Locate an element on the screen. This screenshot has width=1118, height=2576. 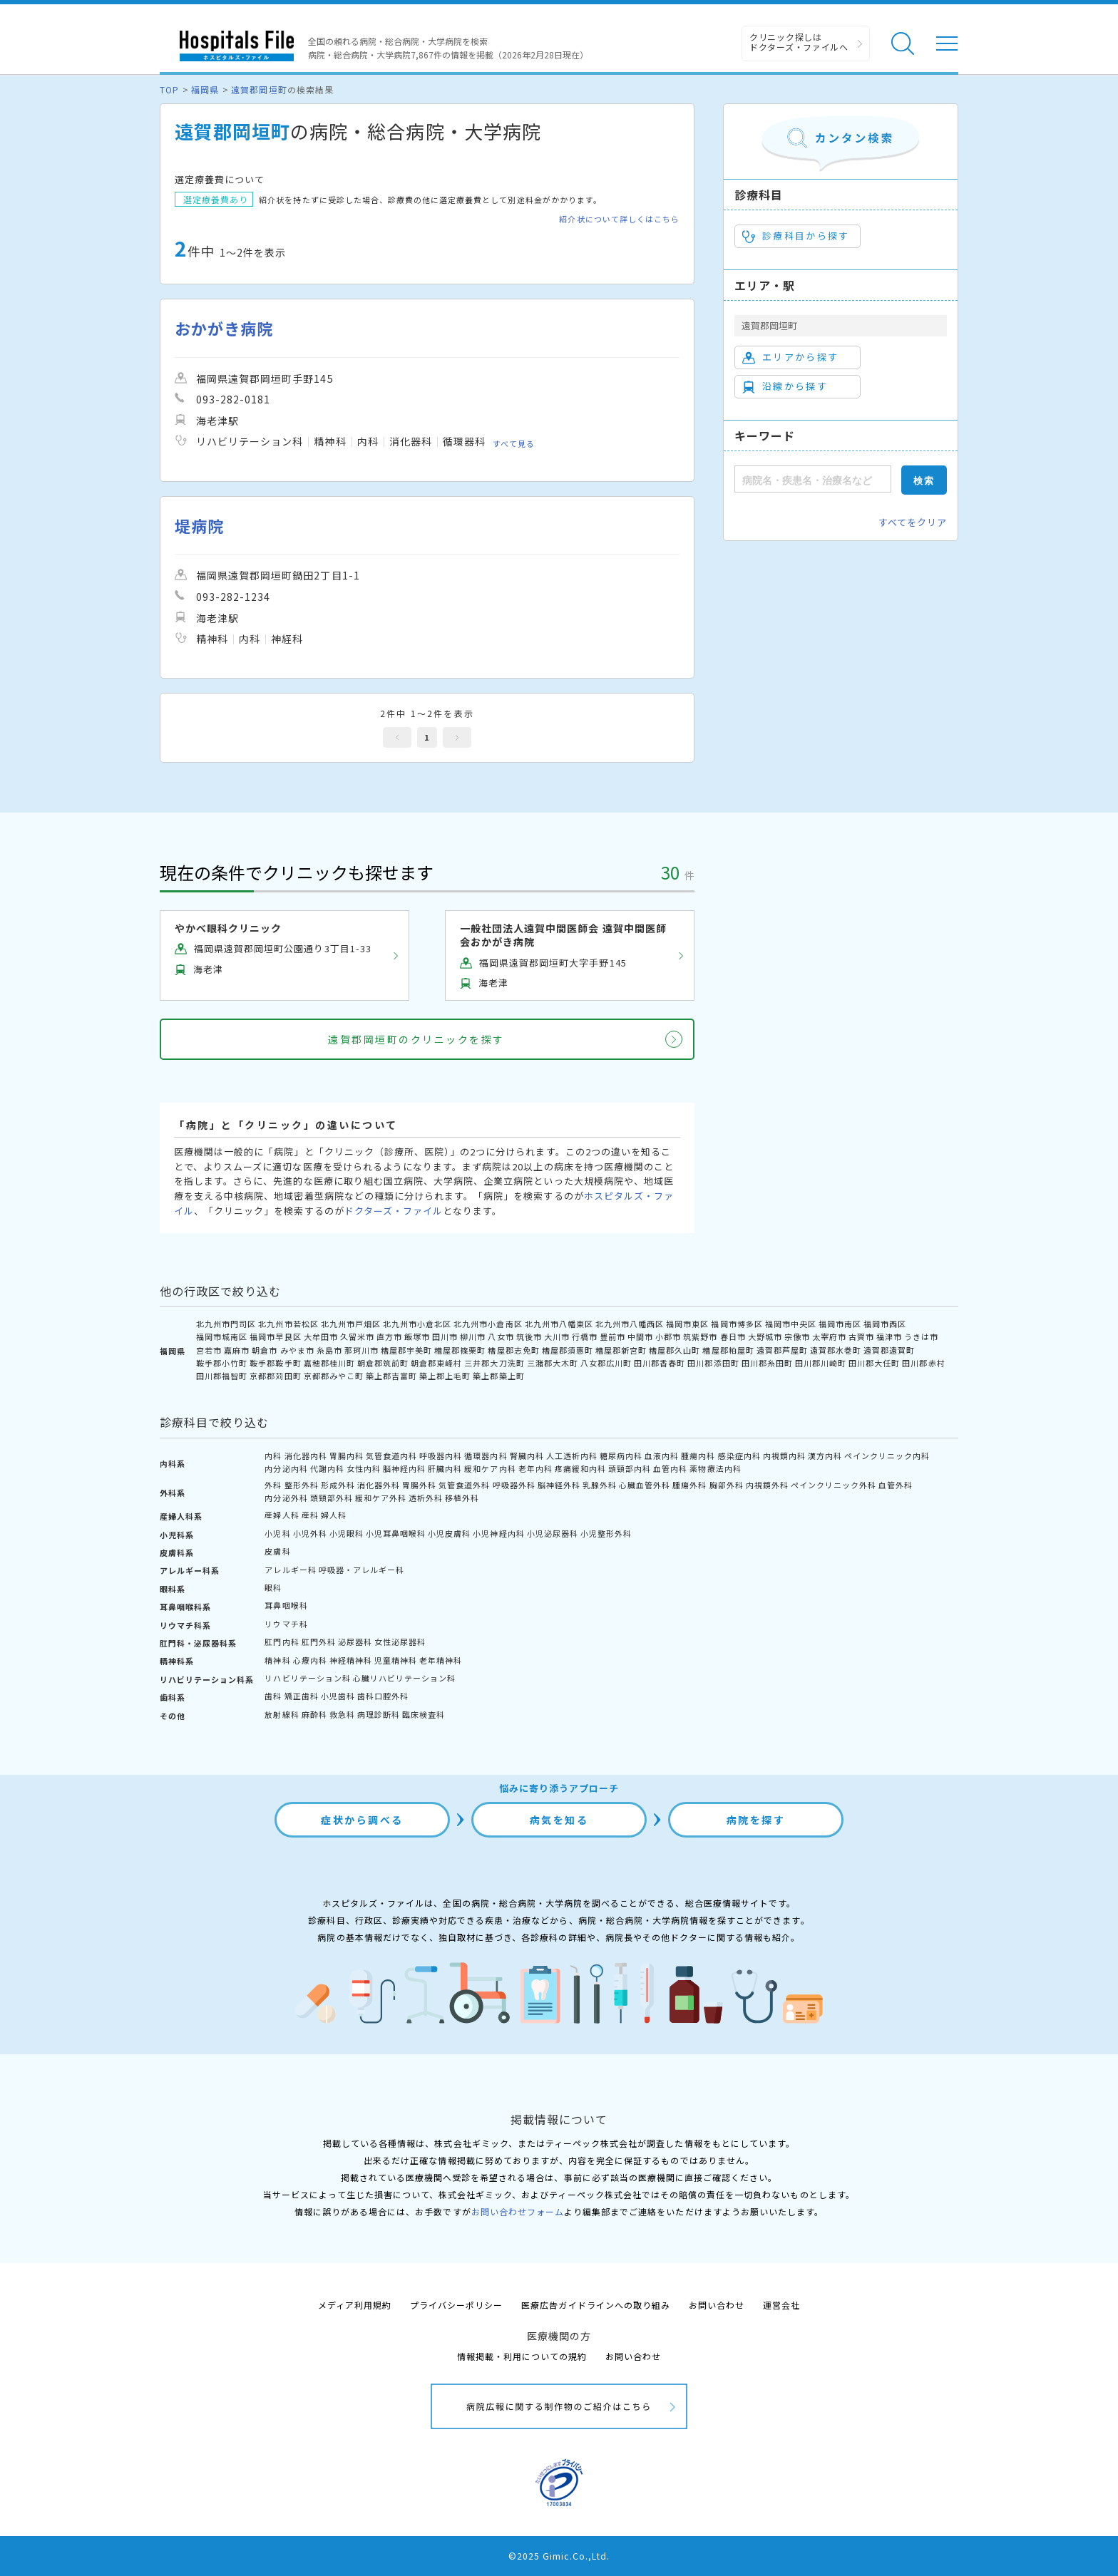
緩和ケア外科 is located at coordinates (380, 1497).